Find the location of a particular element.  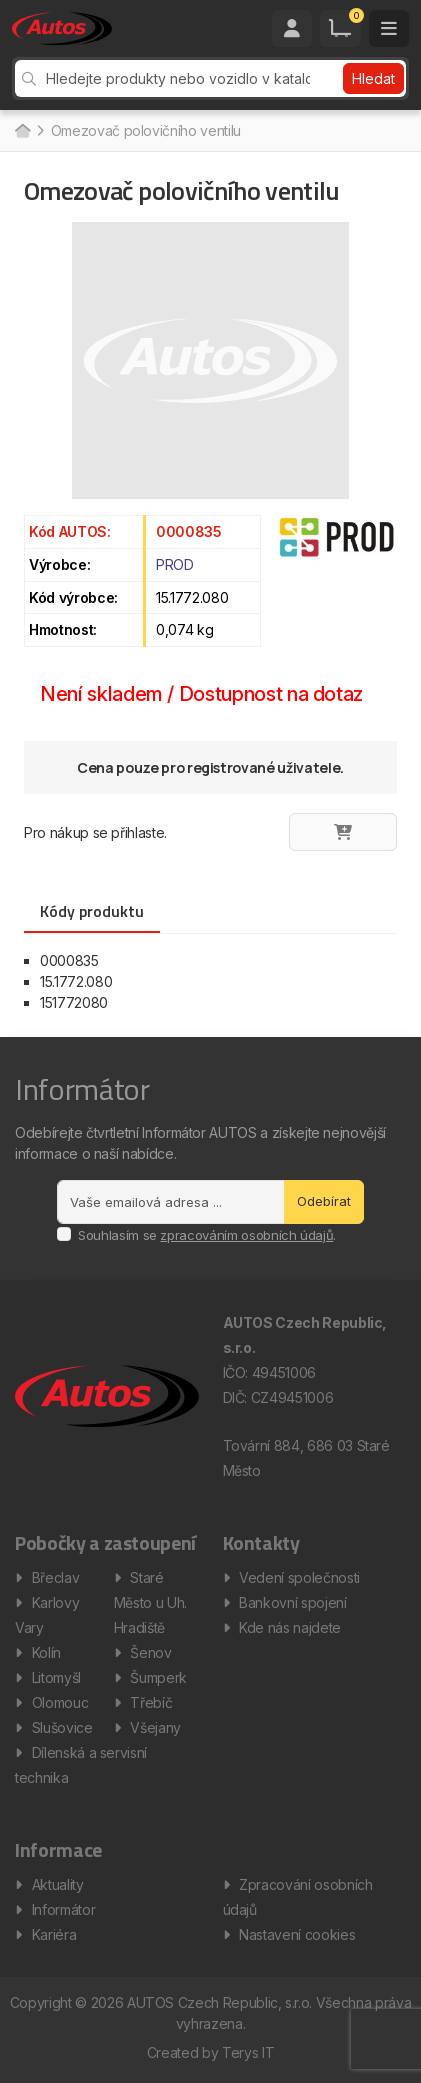

Zpracování osobních údajů is located at coordinates (298, 1897).